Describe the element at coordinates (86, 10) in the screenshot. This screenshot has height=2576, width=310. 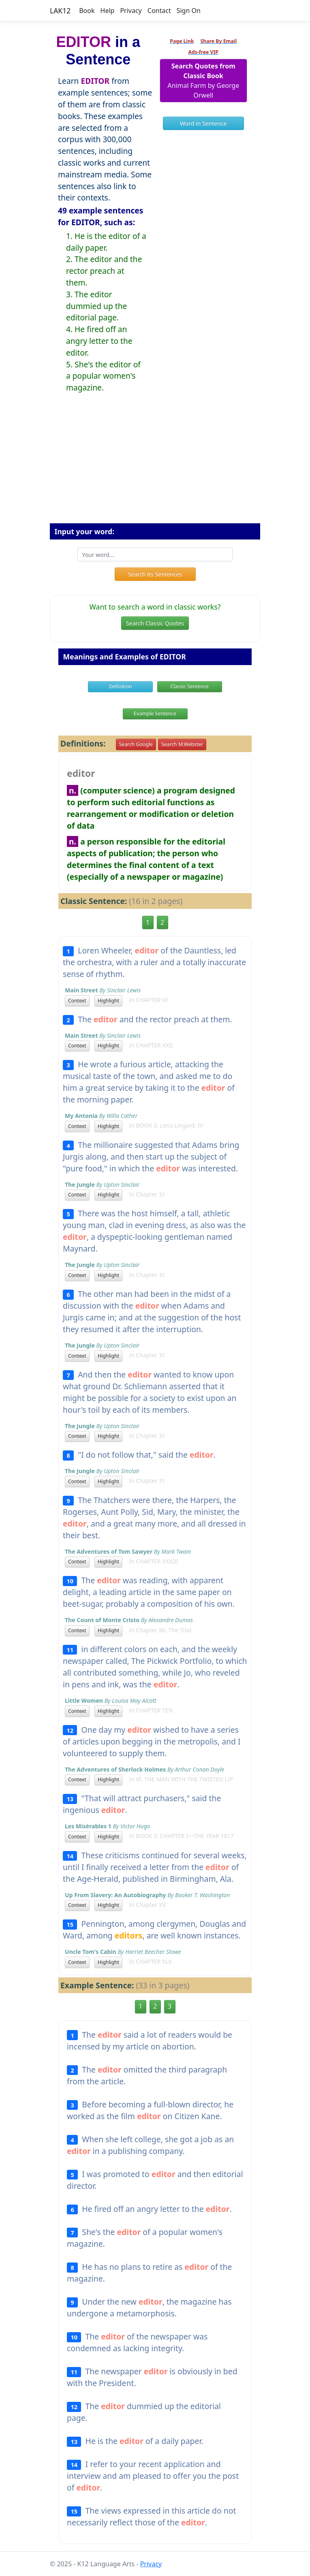
I see `Book` at that location.